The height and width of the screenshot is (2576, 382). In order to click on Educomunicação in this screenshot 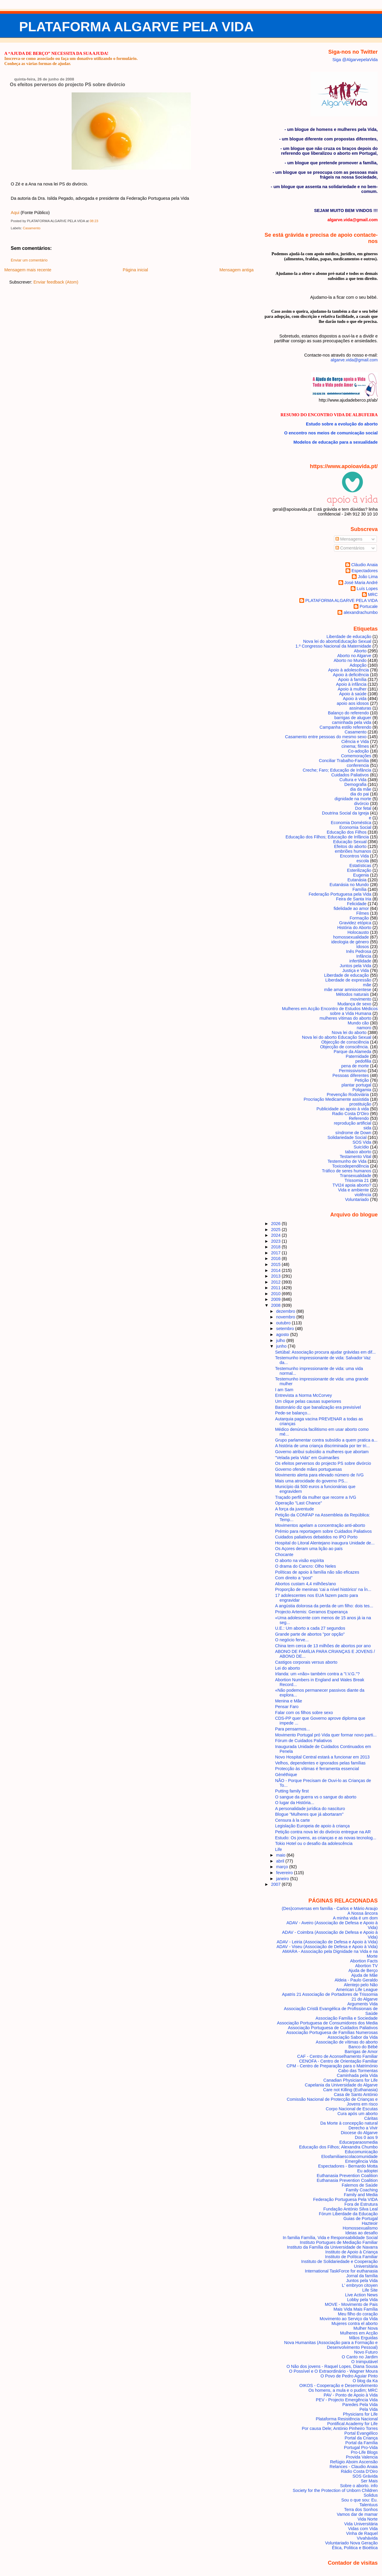, I will do `click(361, 2151)`.